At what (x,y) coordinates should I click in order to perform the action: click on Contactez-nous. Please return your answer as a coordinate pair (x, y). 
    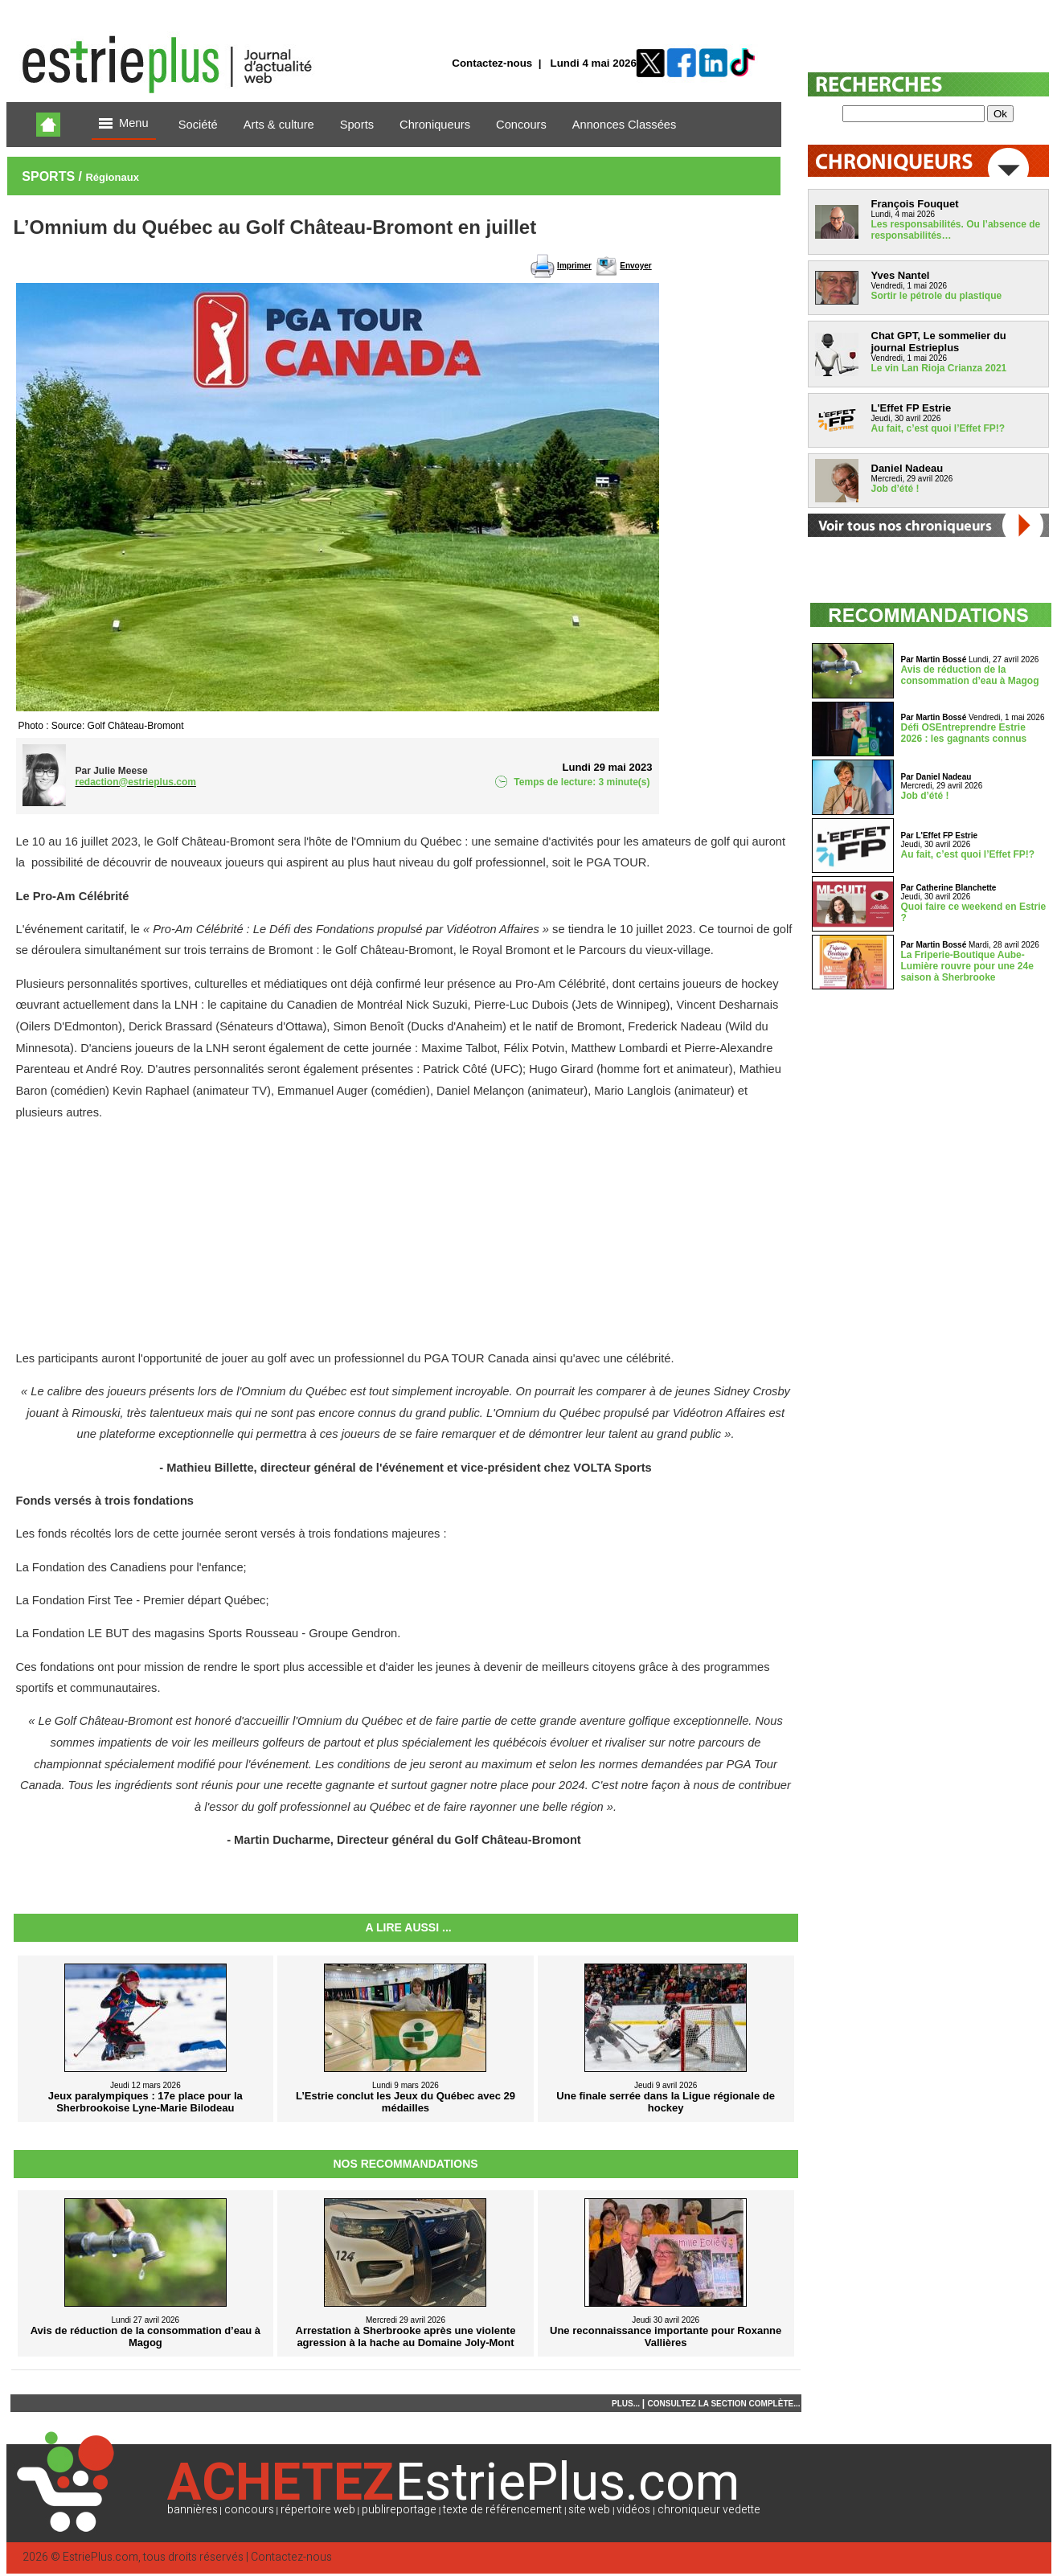
    Looking at the image, I should click on (492, 63).